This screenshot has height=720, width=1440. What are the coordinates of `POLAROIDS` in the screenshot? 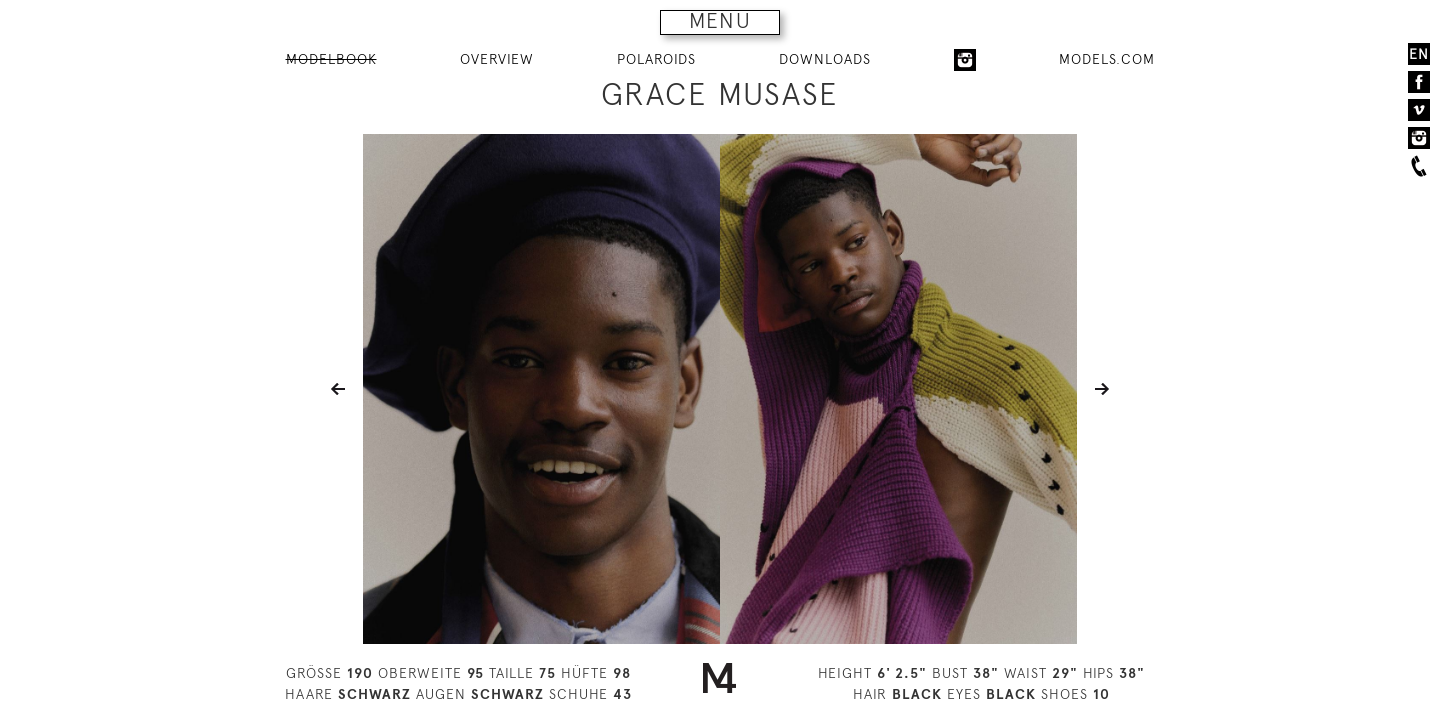 It's located at (656, 59).